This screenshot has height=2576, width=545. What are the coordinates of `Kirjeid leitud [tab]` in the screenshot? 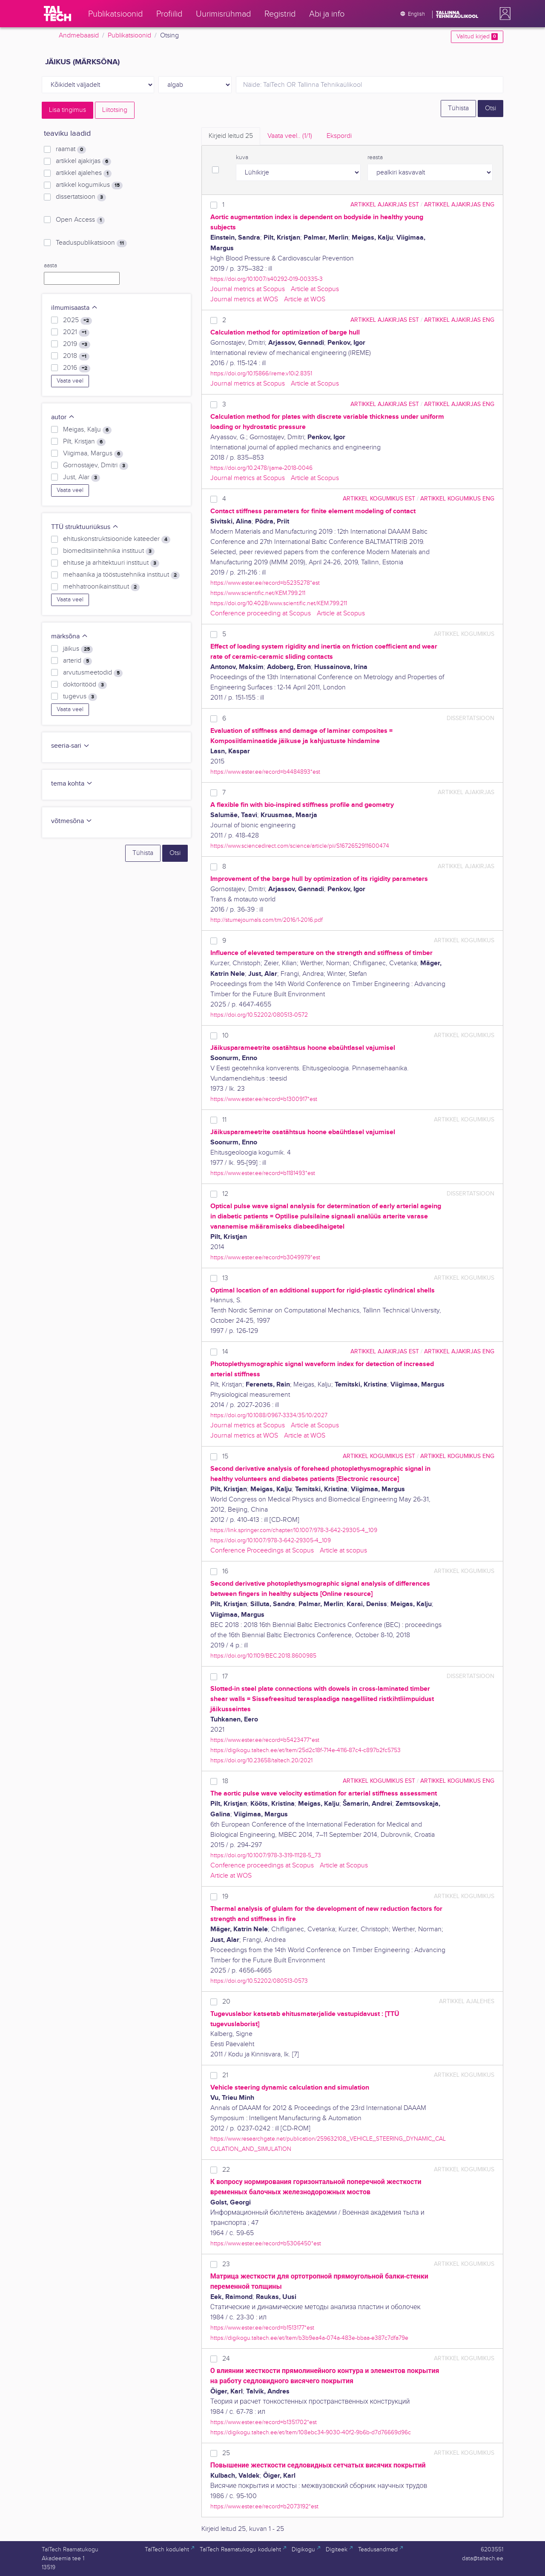 It's located at (231, 136).